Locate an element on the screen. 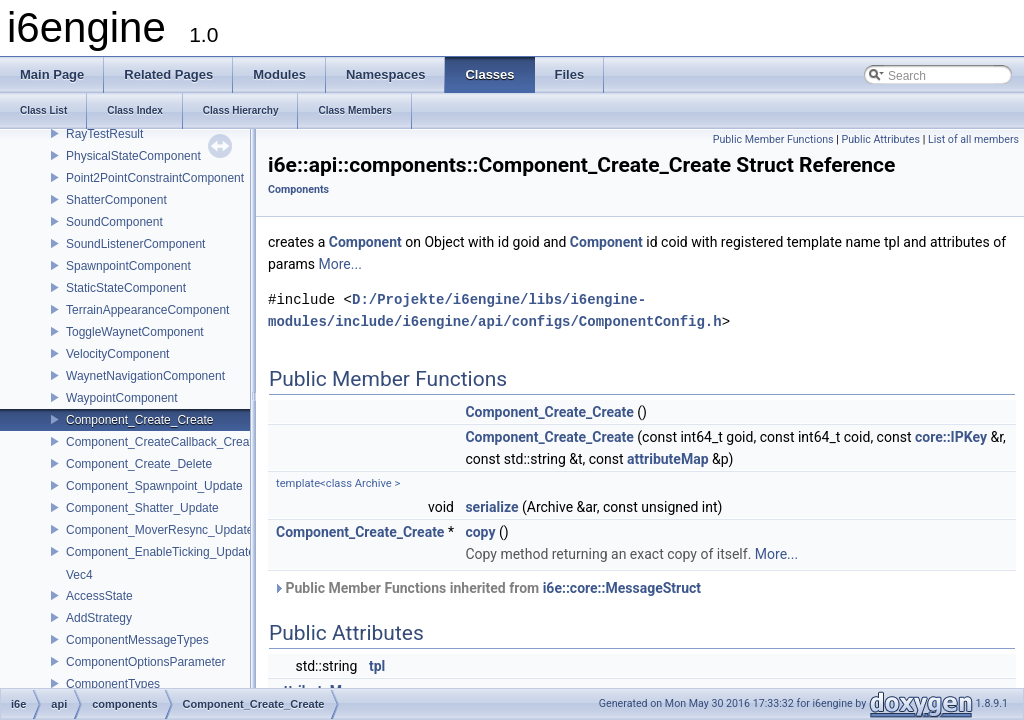 This screenshot has height=720, width=1024. List of all members is located at coordinates (973, 139).